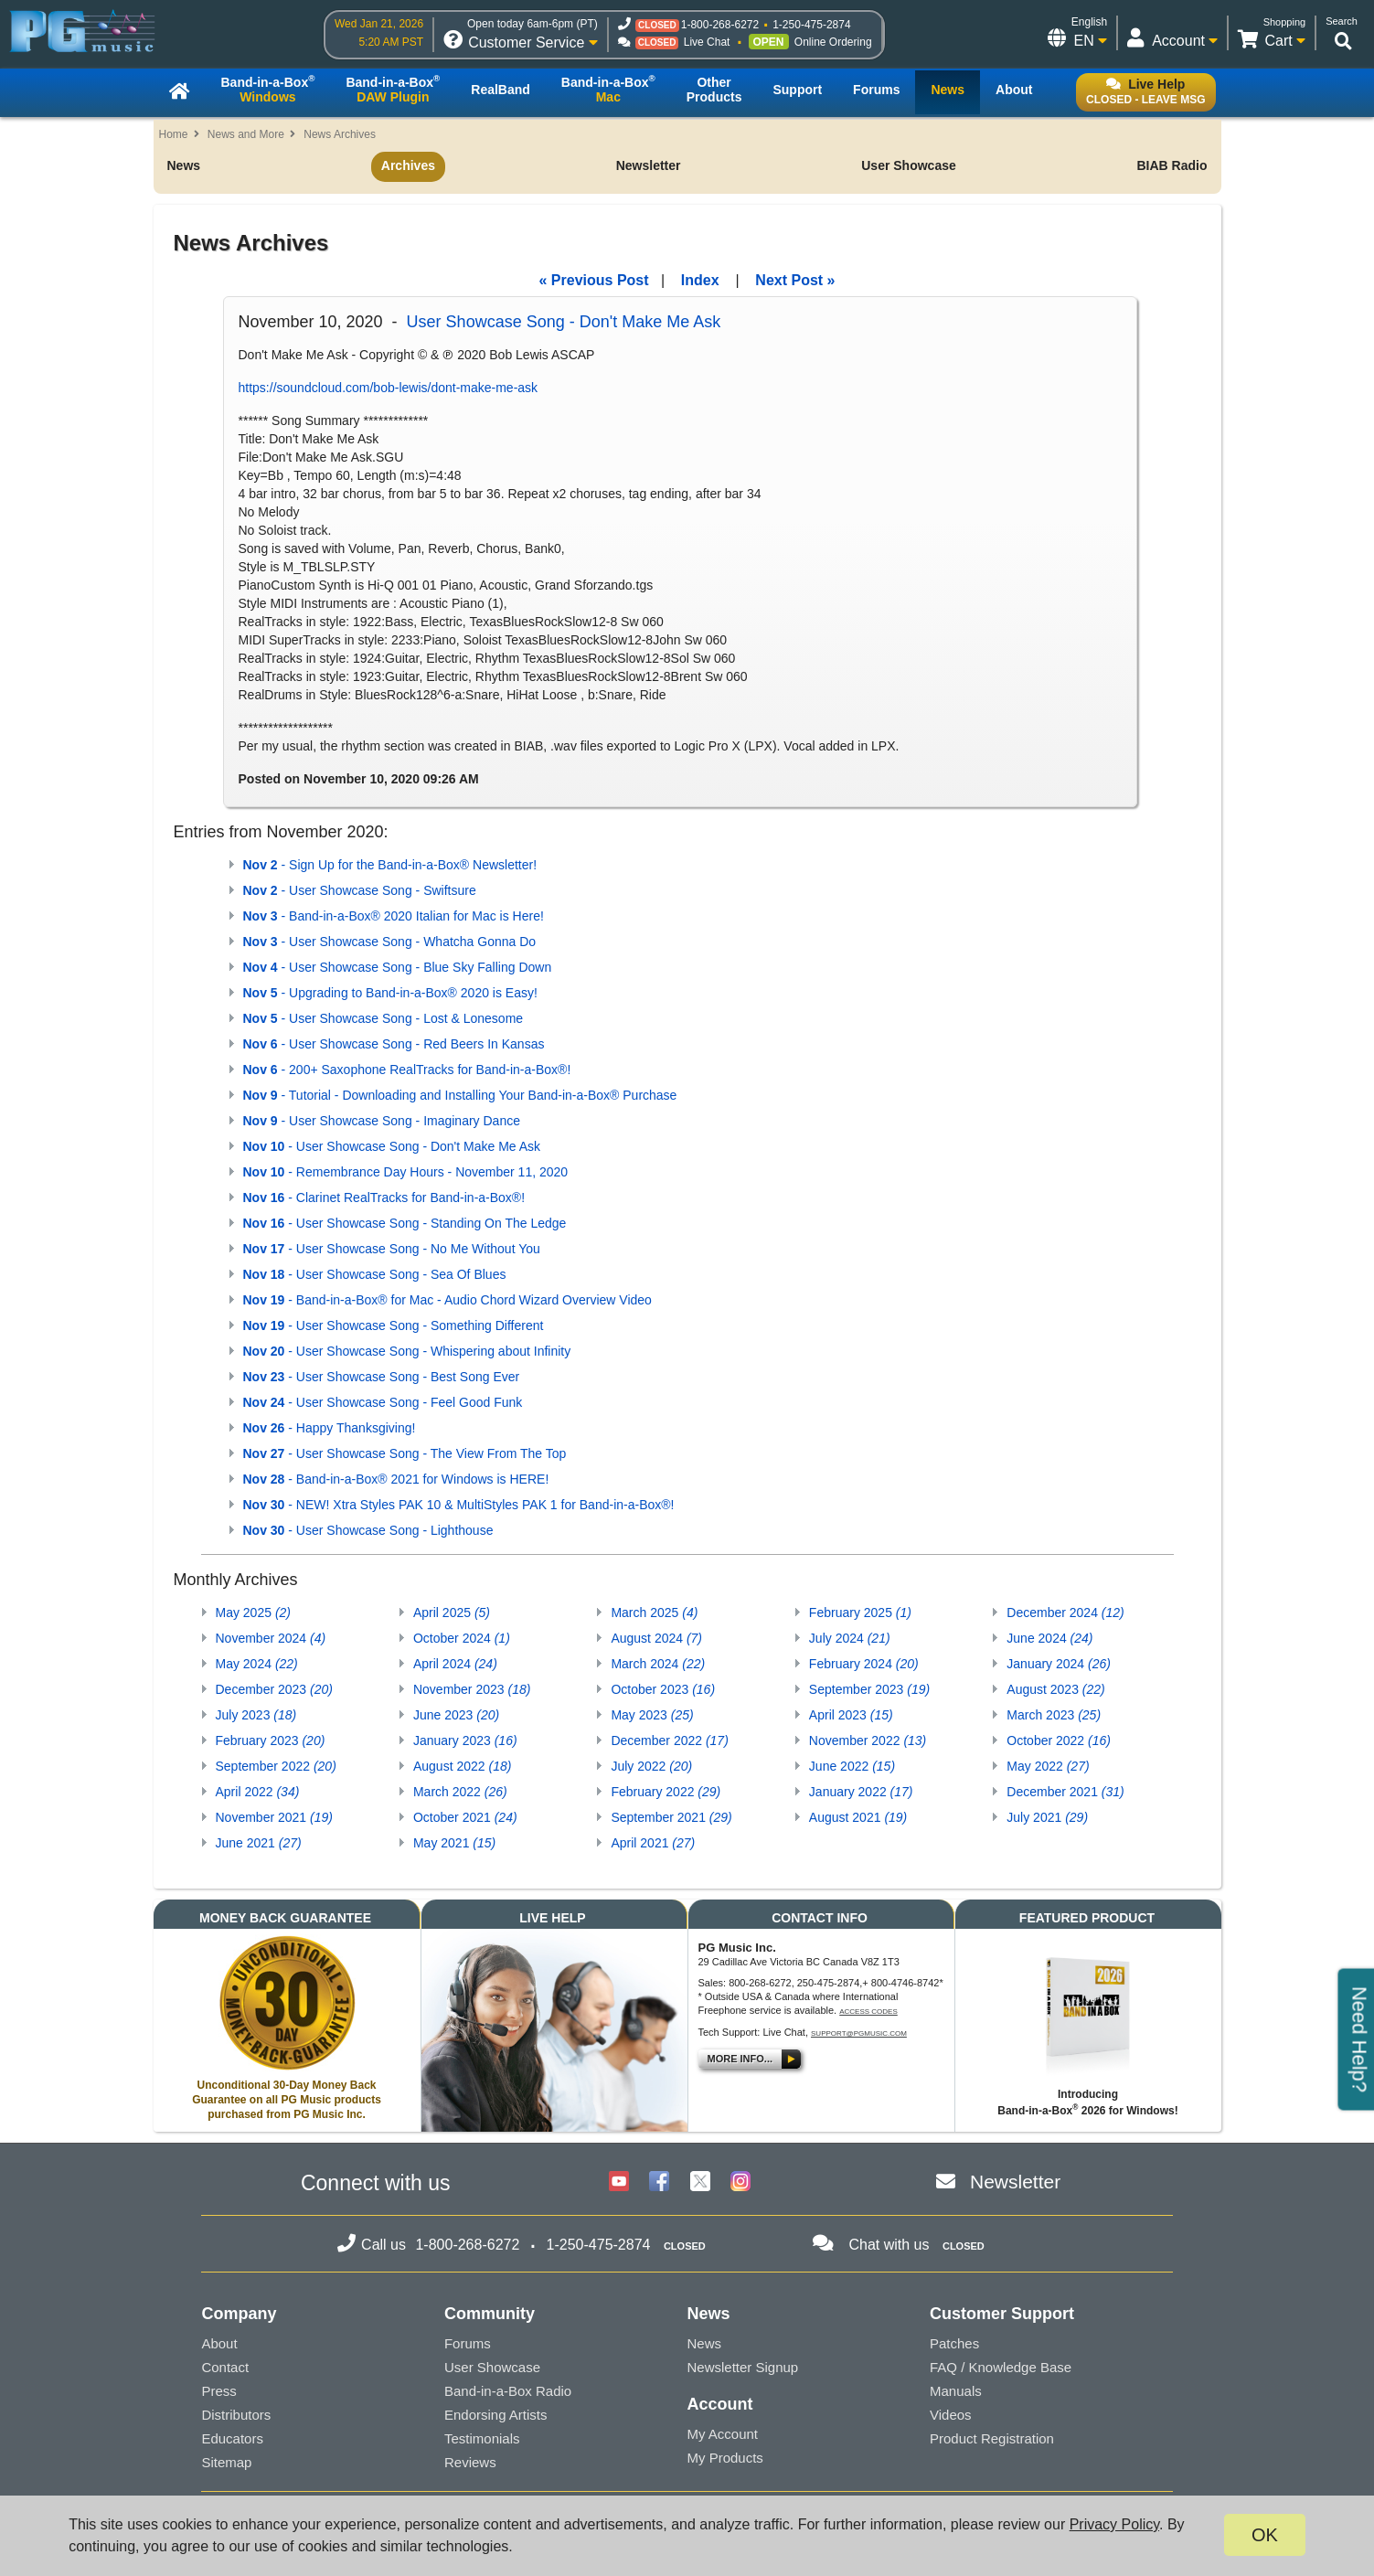 Image resolution: width=1374 pixels, height=2576 pixels. What do you see at coordinates (669, 1740) in the screenshot?
I see `December 2022` at bounding box center [669, 1740].